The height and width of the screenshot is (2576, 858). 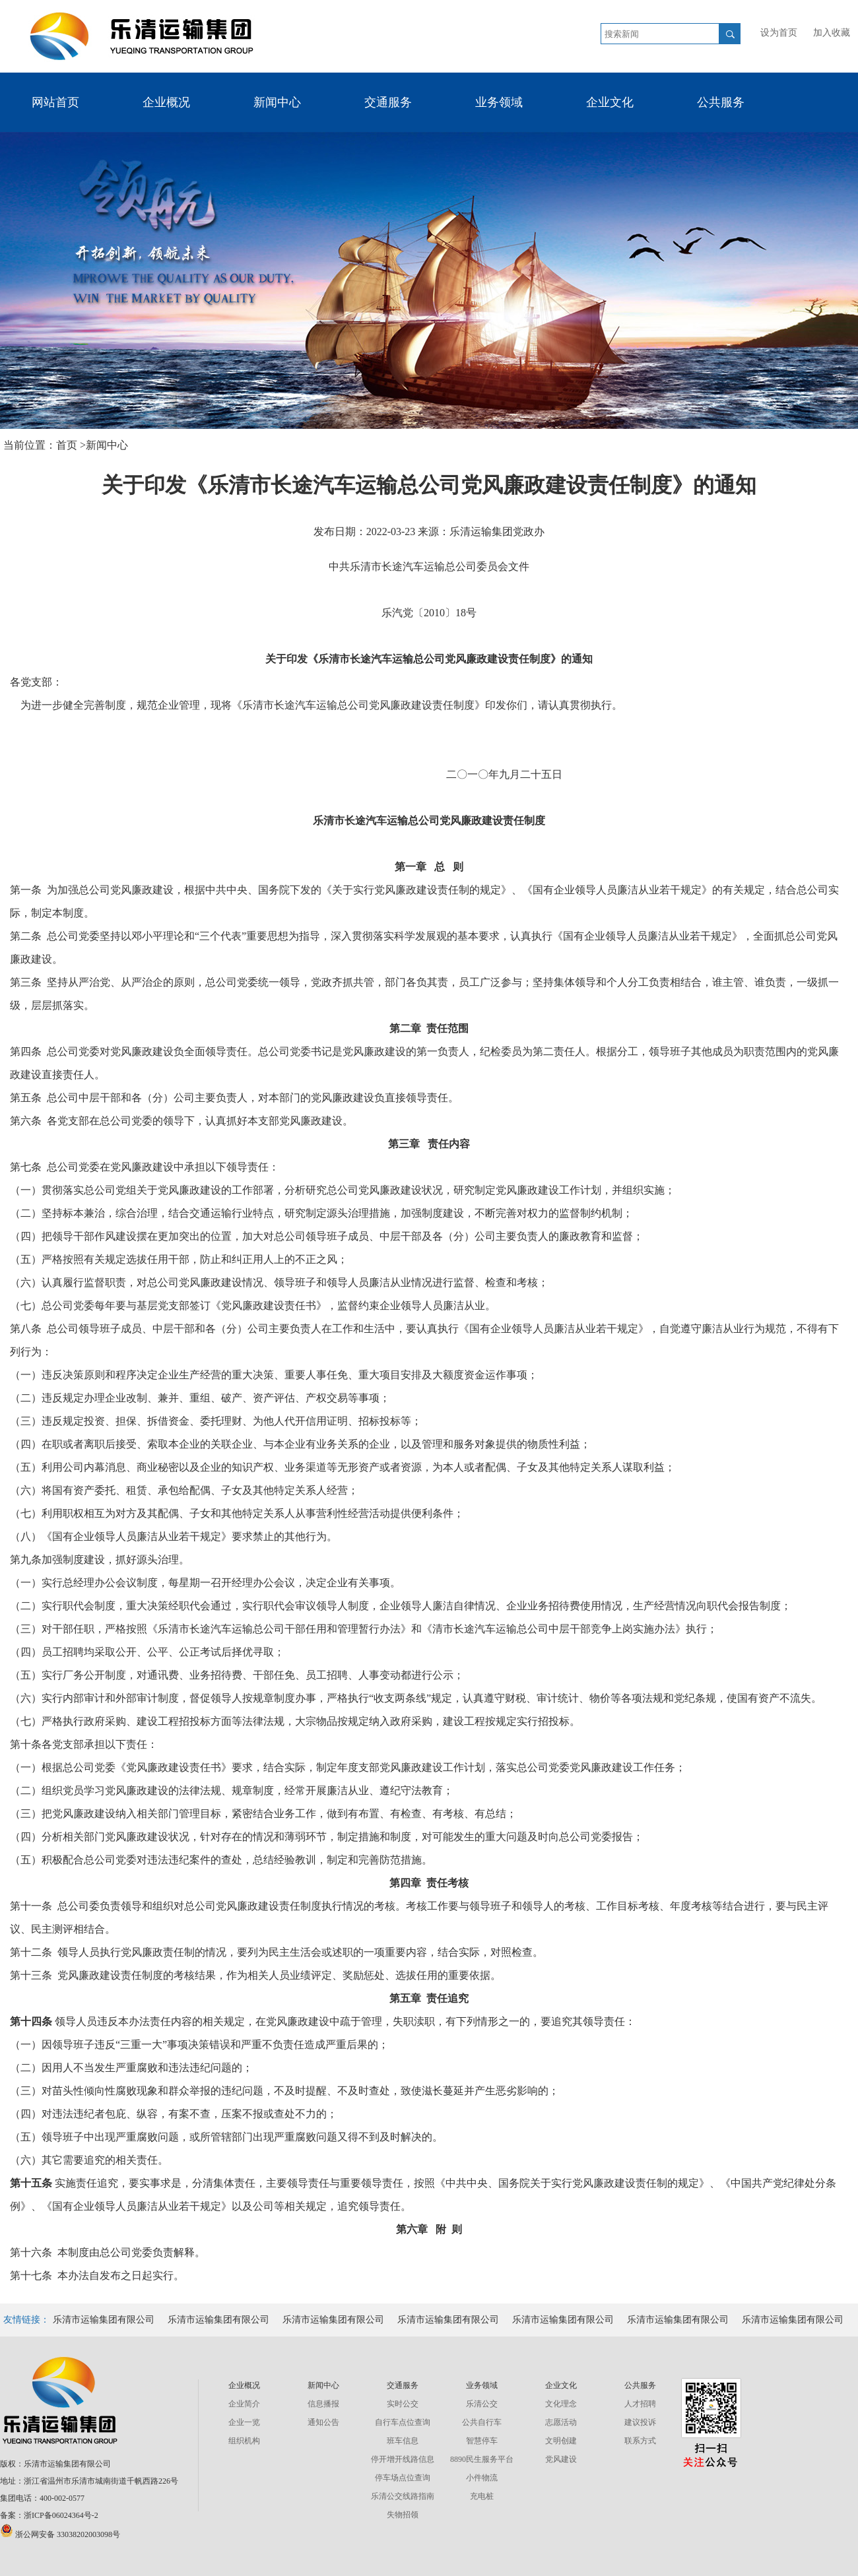 I want to click on 乐清公交, so click(x=482, y=2403).